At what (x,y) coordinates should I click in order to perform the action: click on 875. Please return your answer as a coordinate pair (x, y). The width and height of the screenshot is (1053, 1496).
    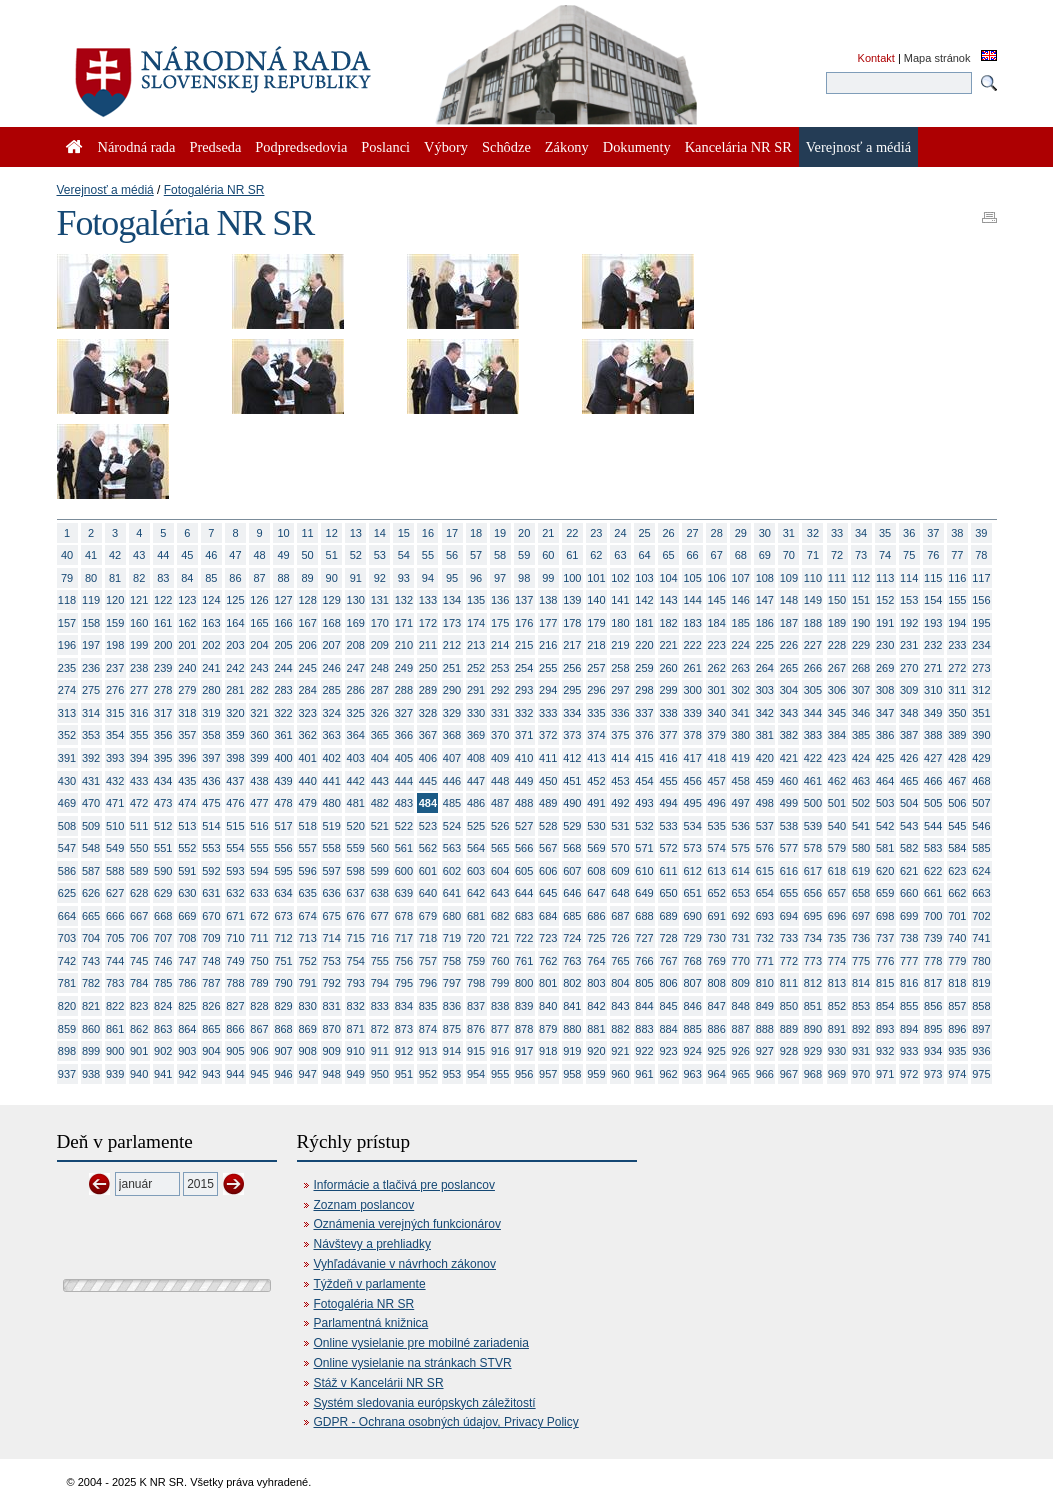
    Looking at the image, I should click on (452, 1029).